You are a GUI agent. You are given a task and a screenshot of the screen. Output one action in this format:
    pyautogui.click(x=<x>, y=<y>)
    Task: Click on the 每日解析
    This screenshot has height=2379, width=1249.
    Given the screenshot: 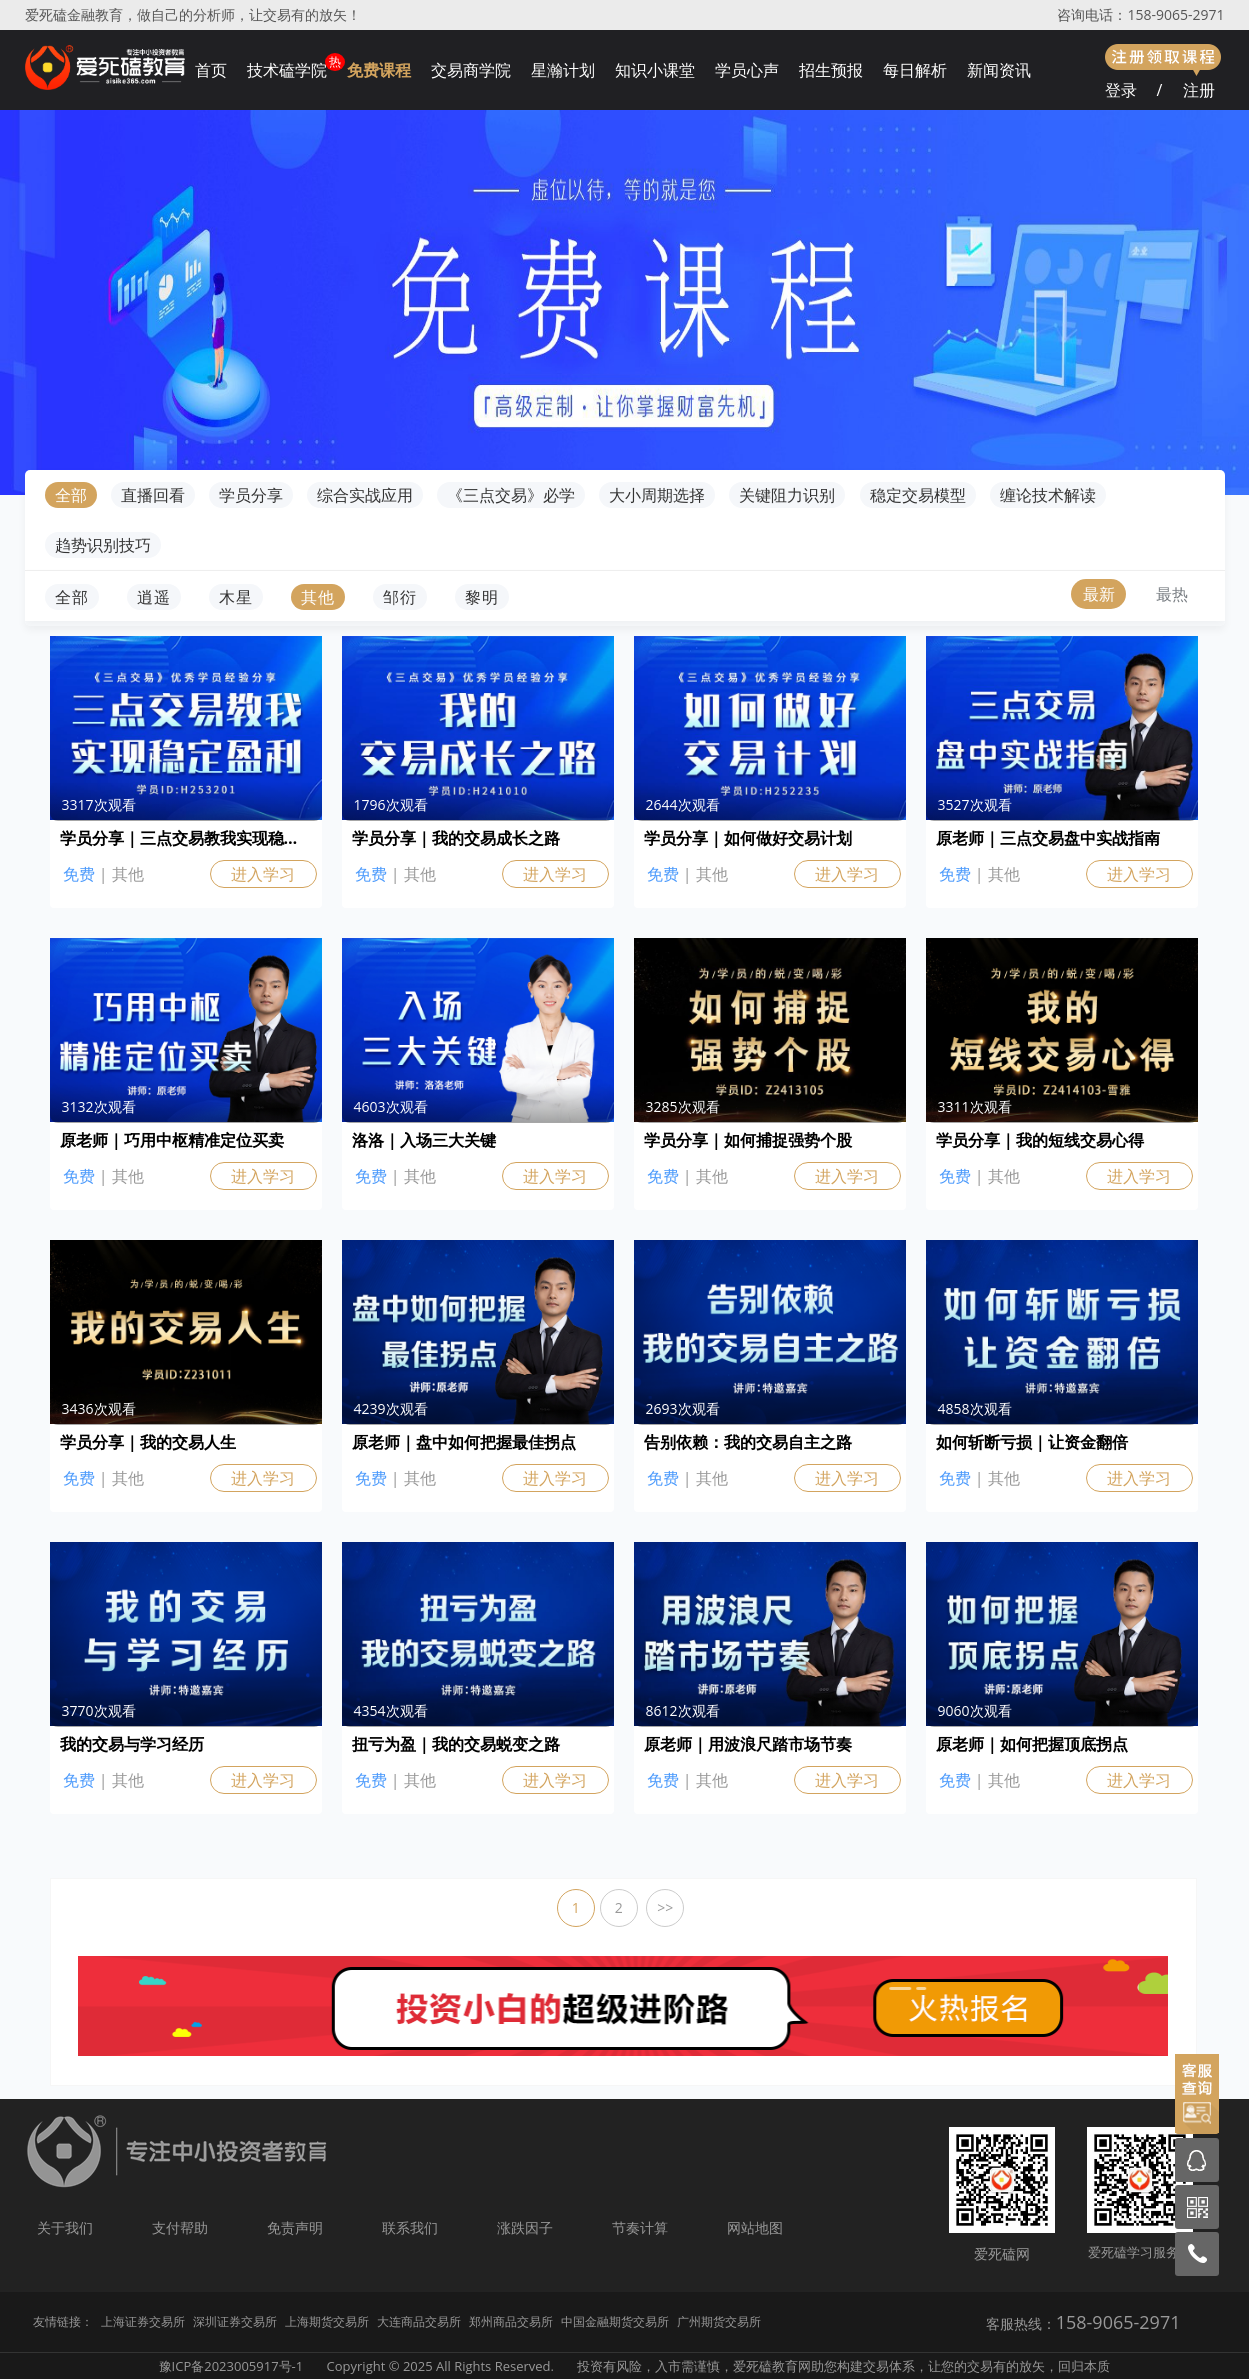 What is the action you would take?
    pyautogui.click(x=915, y=70)
    